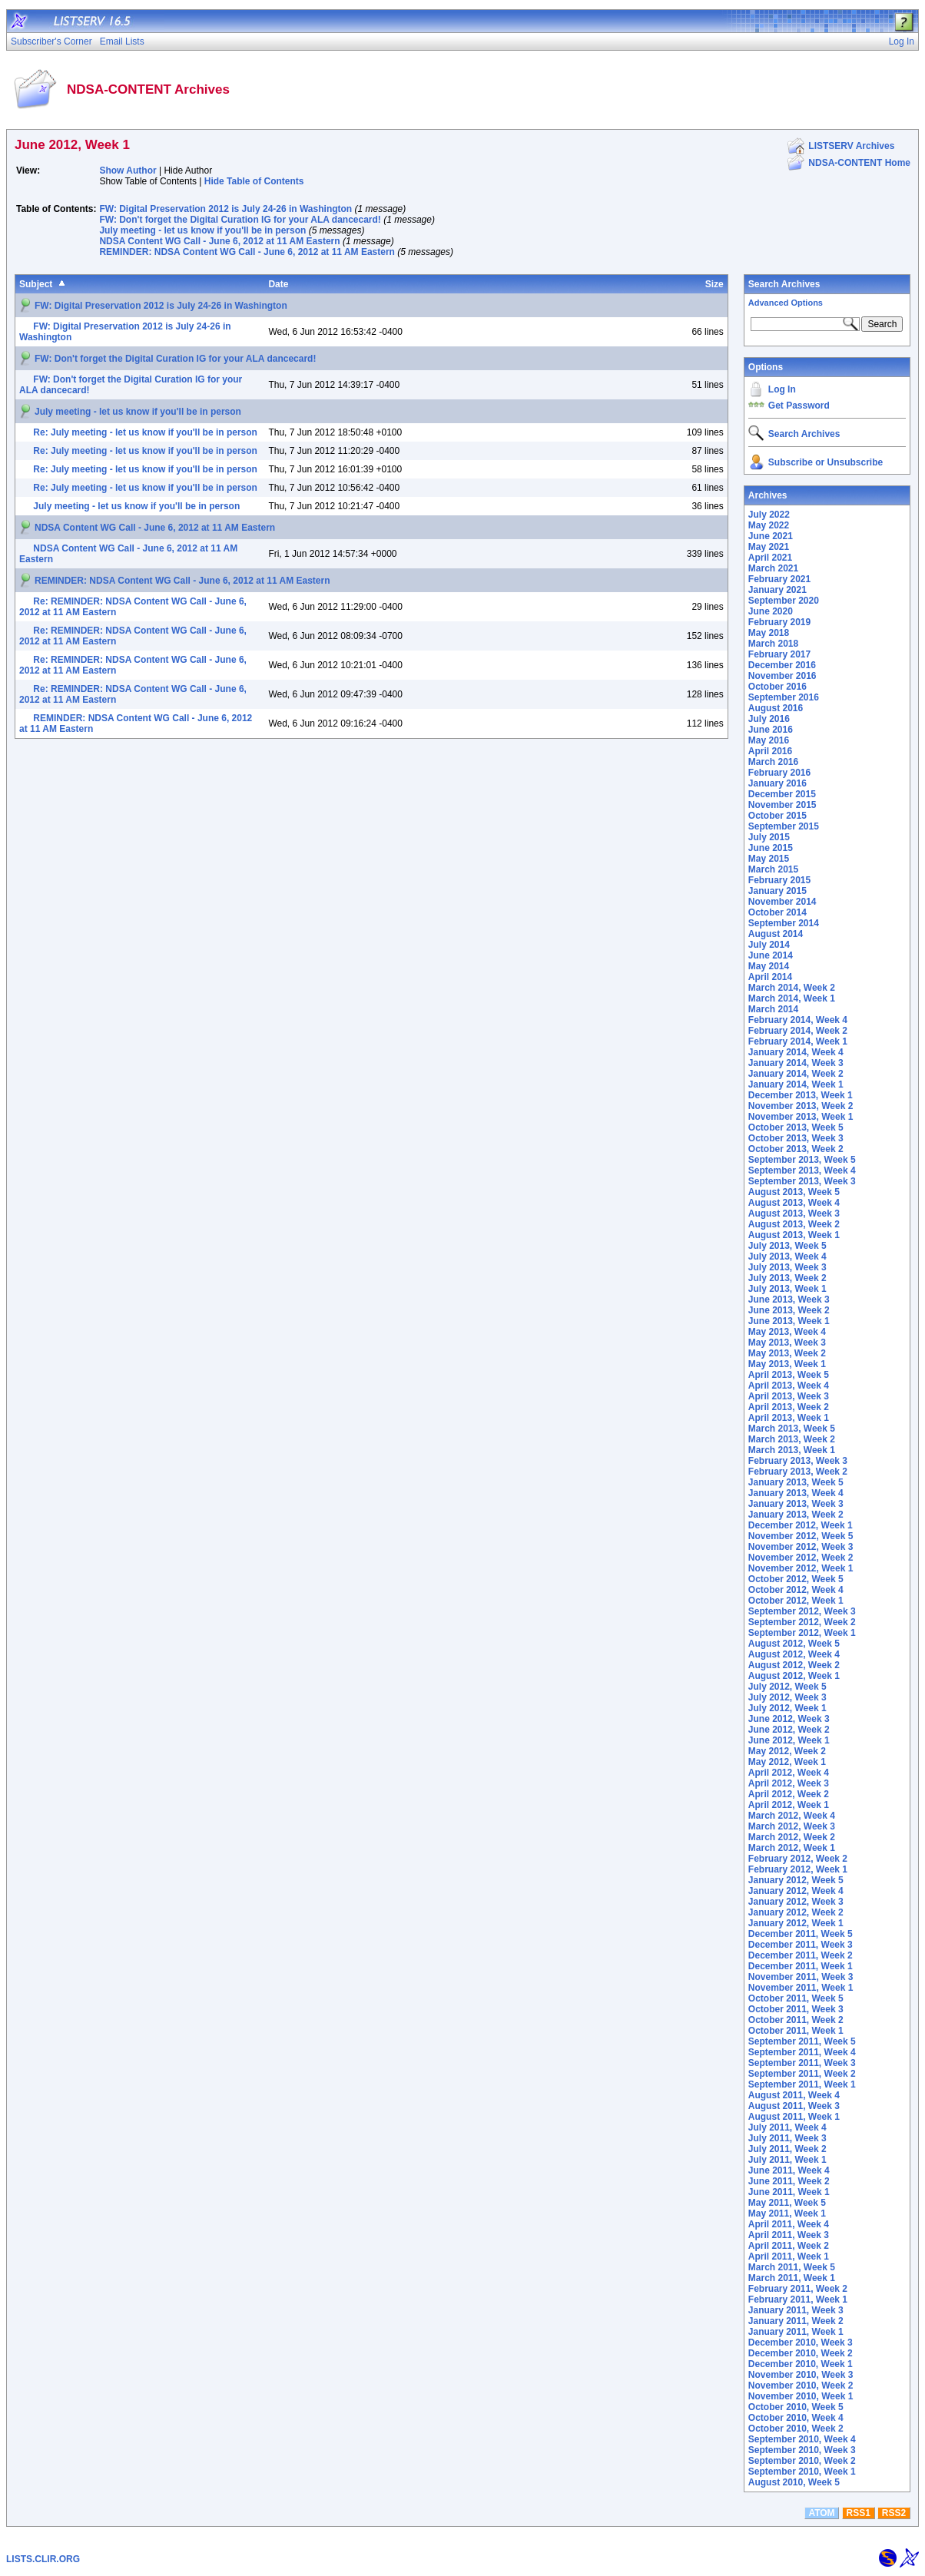 The width and height of the screenshot is (925, 2576). I want to click on September 2011, Week 4, so click(802, 2052).